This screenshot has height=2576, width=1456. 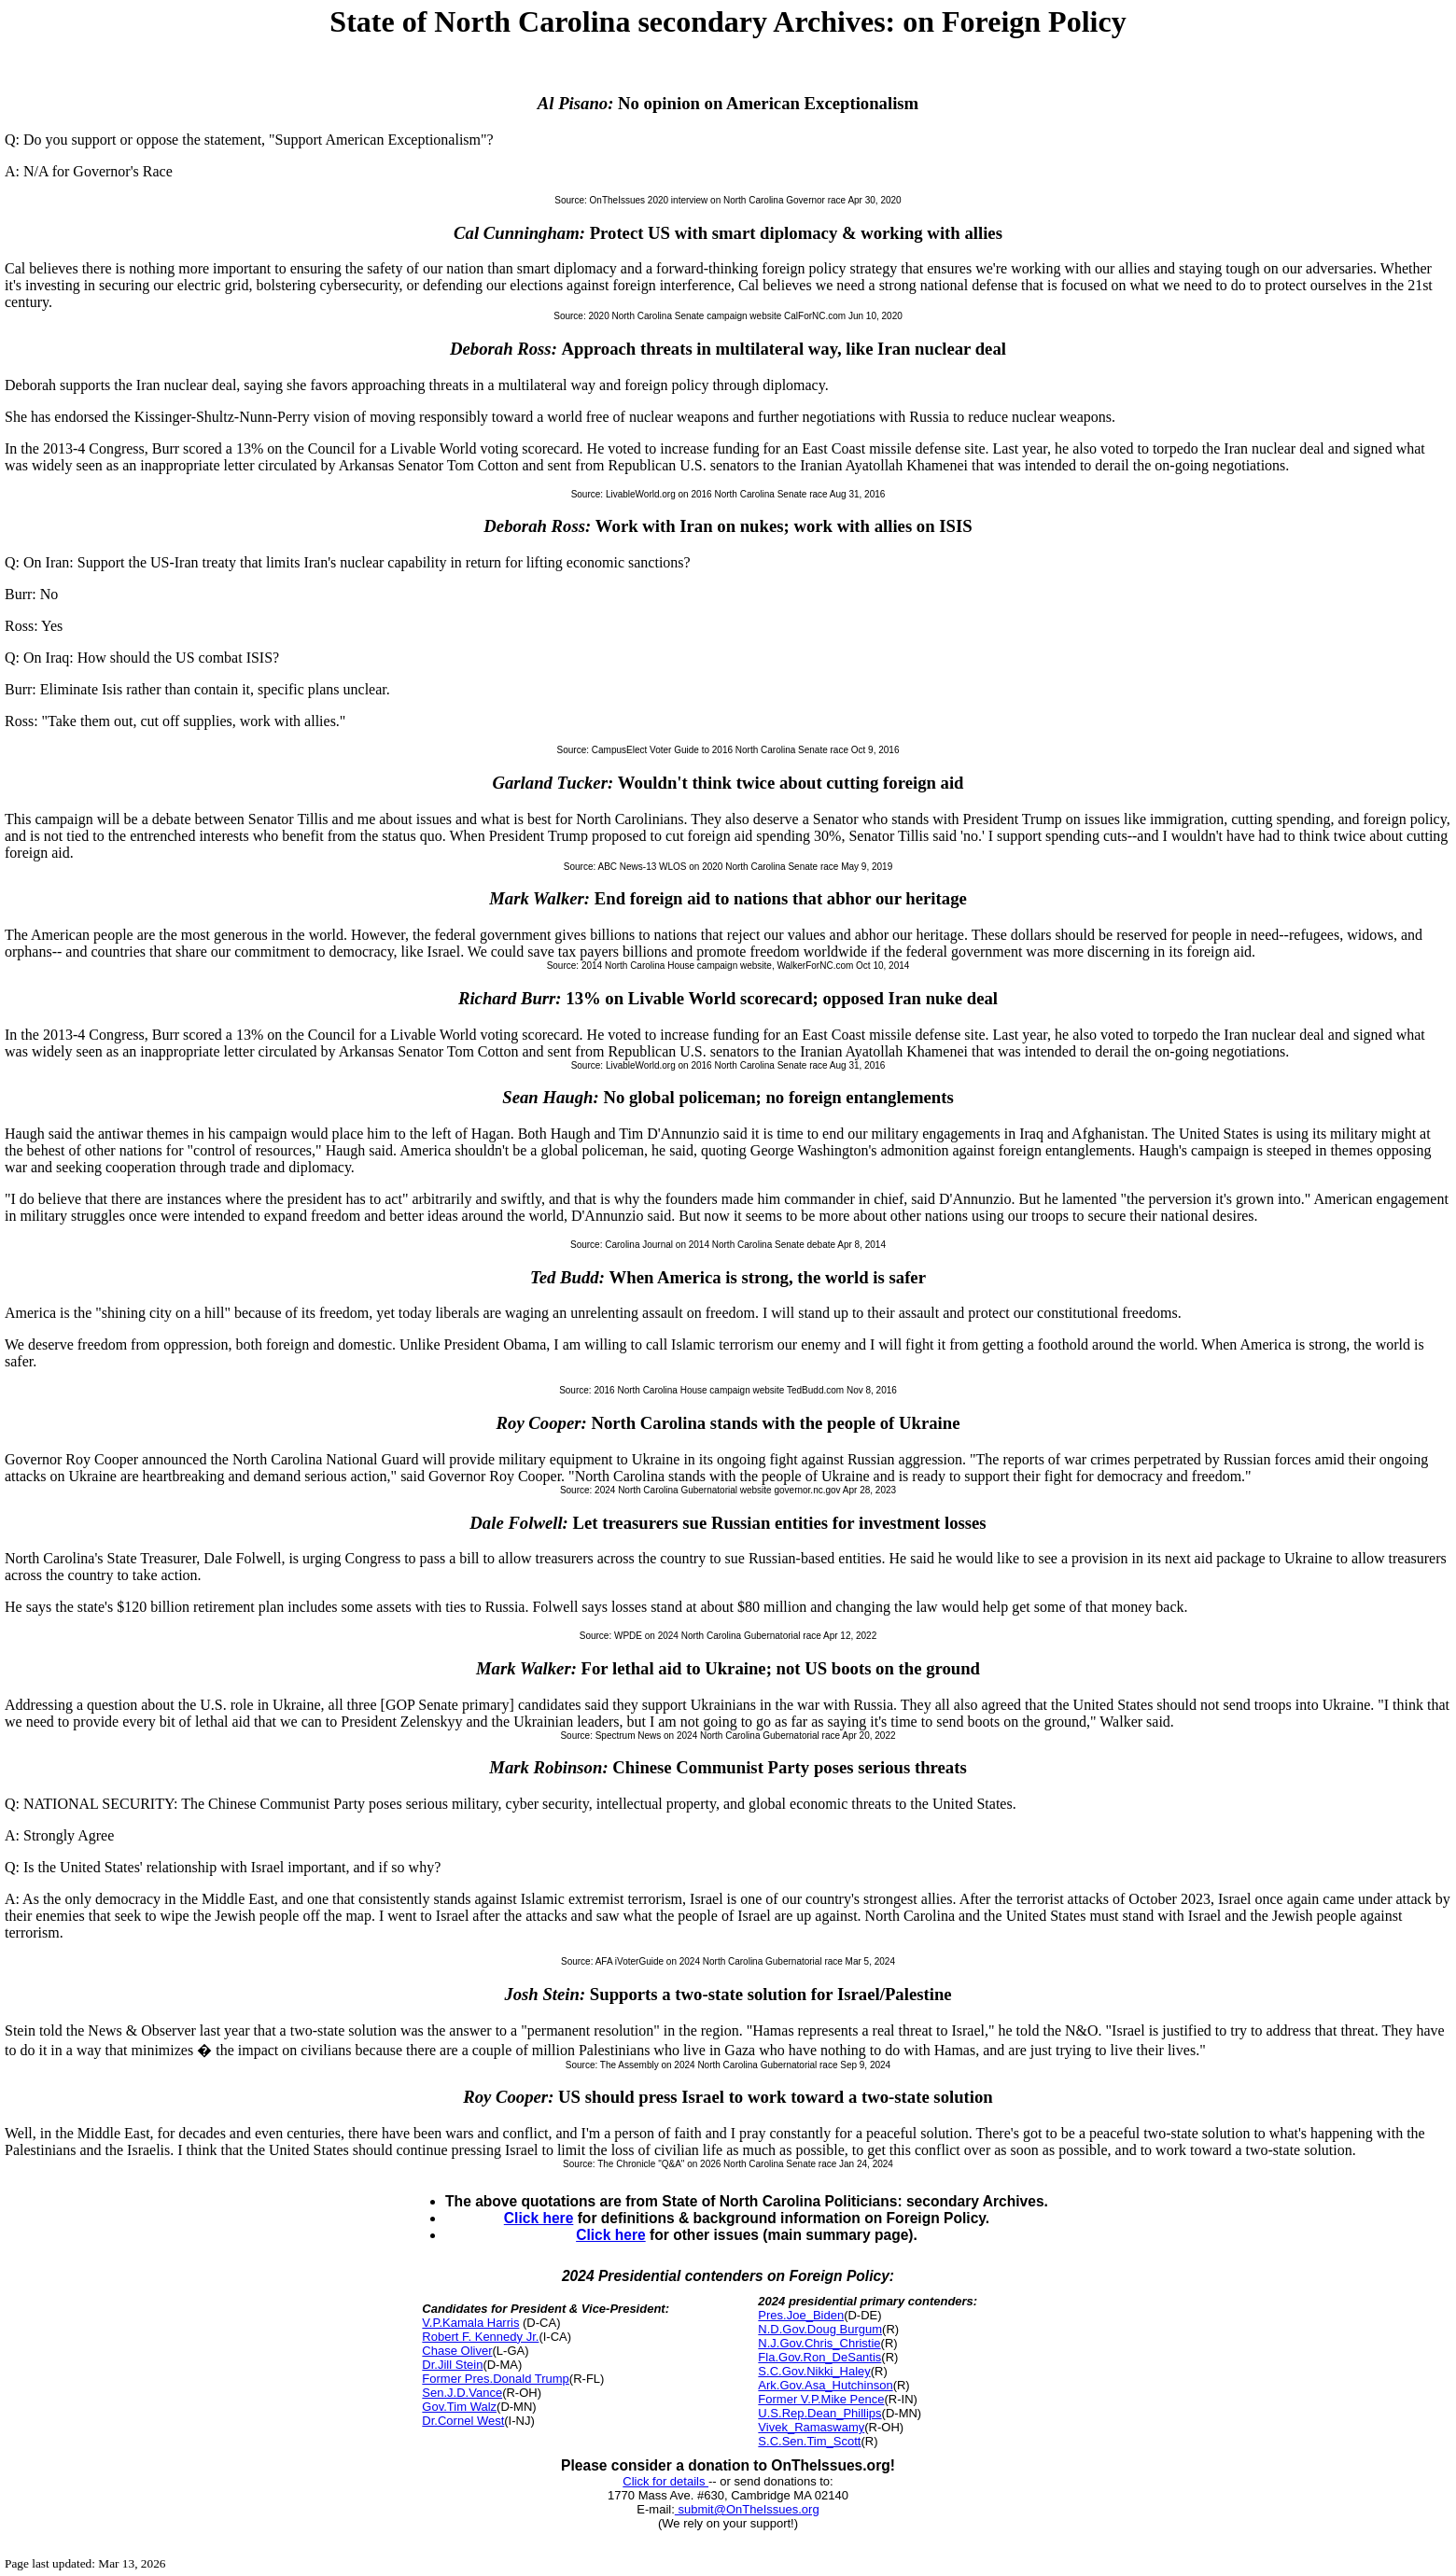 What do you see at coordinates (457, 2351) in the screenshot?
I see `Chase Oliver` at bounding box center [457, 2351].